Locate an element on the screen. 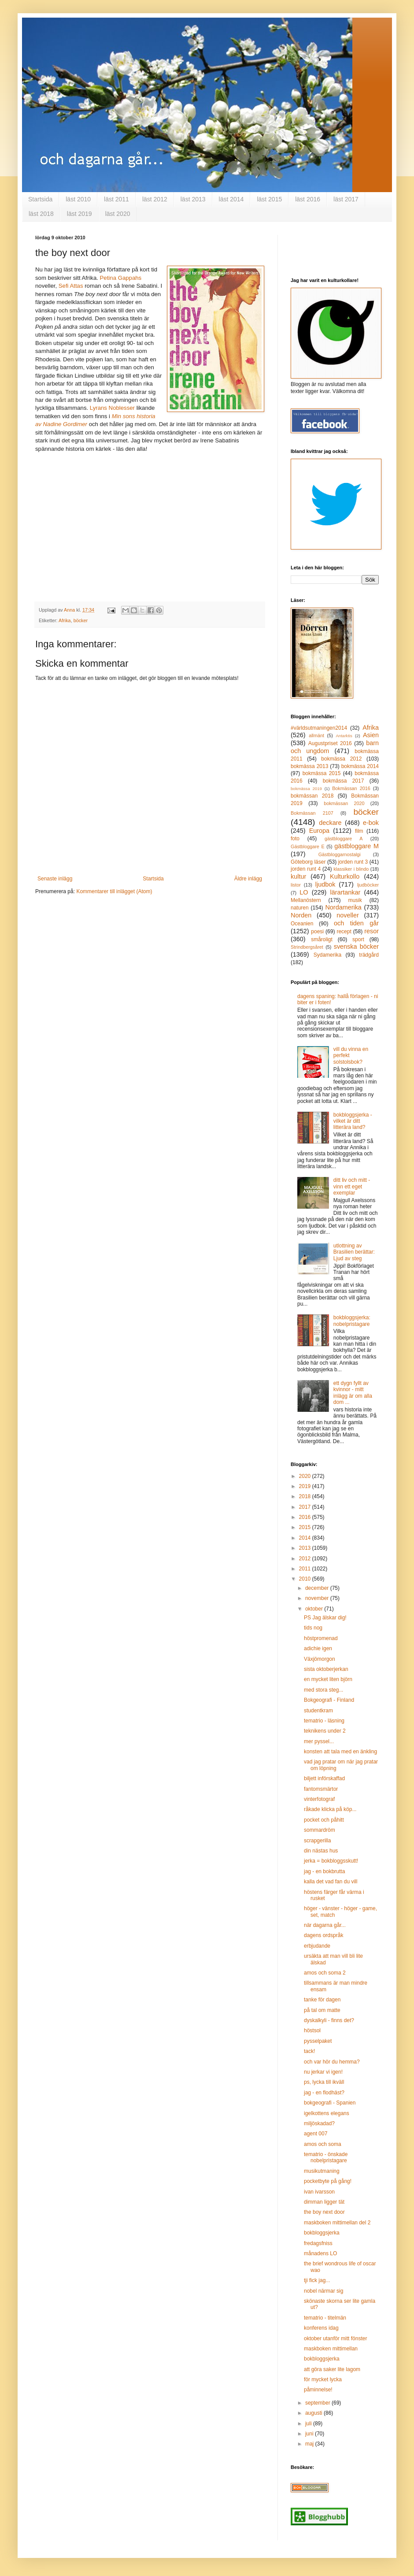 The width and height of the screenshot is (414, 2576). tematrio - läsning is located at coordinates (324, 1721).